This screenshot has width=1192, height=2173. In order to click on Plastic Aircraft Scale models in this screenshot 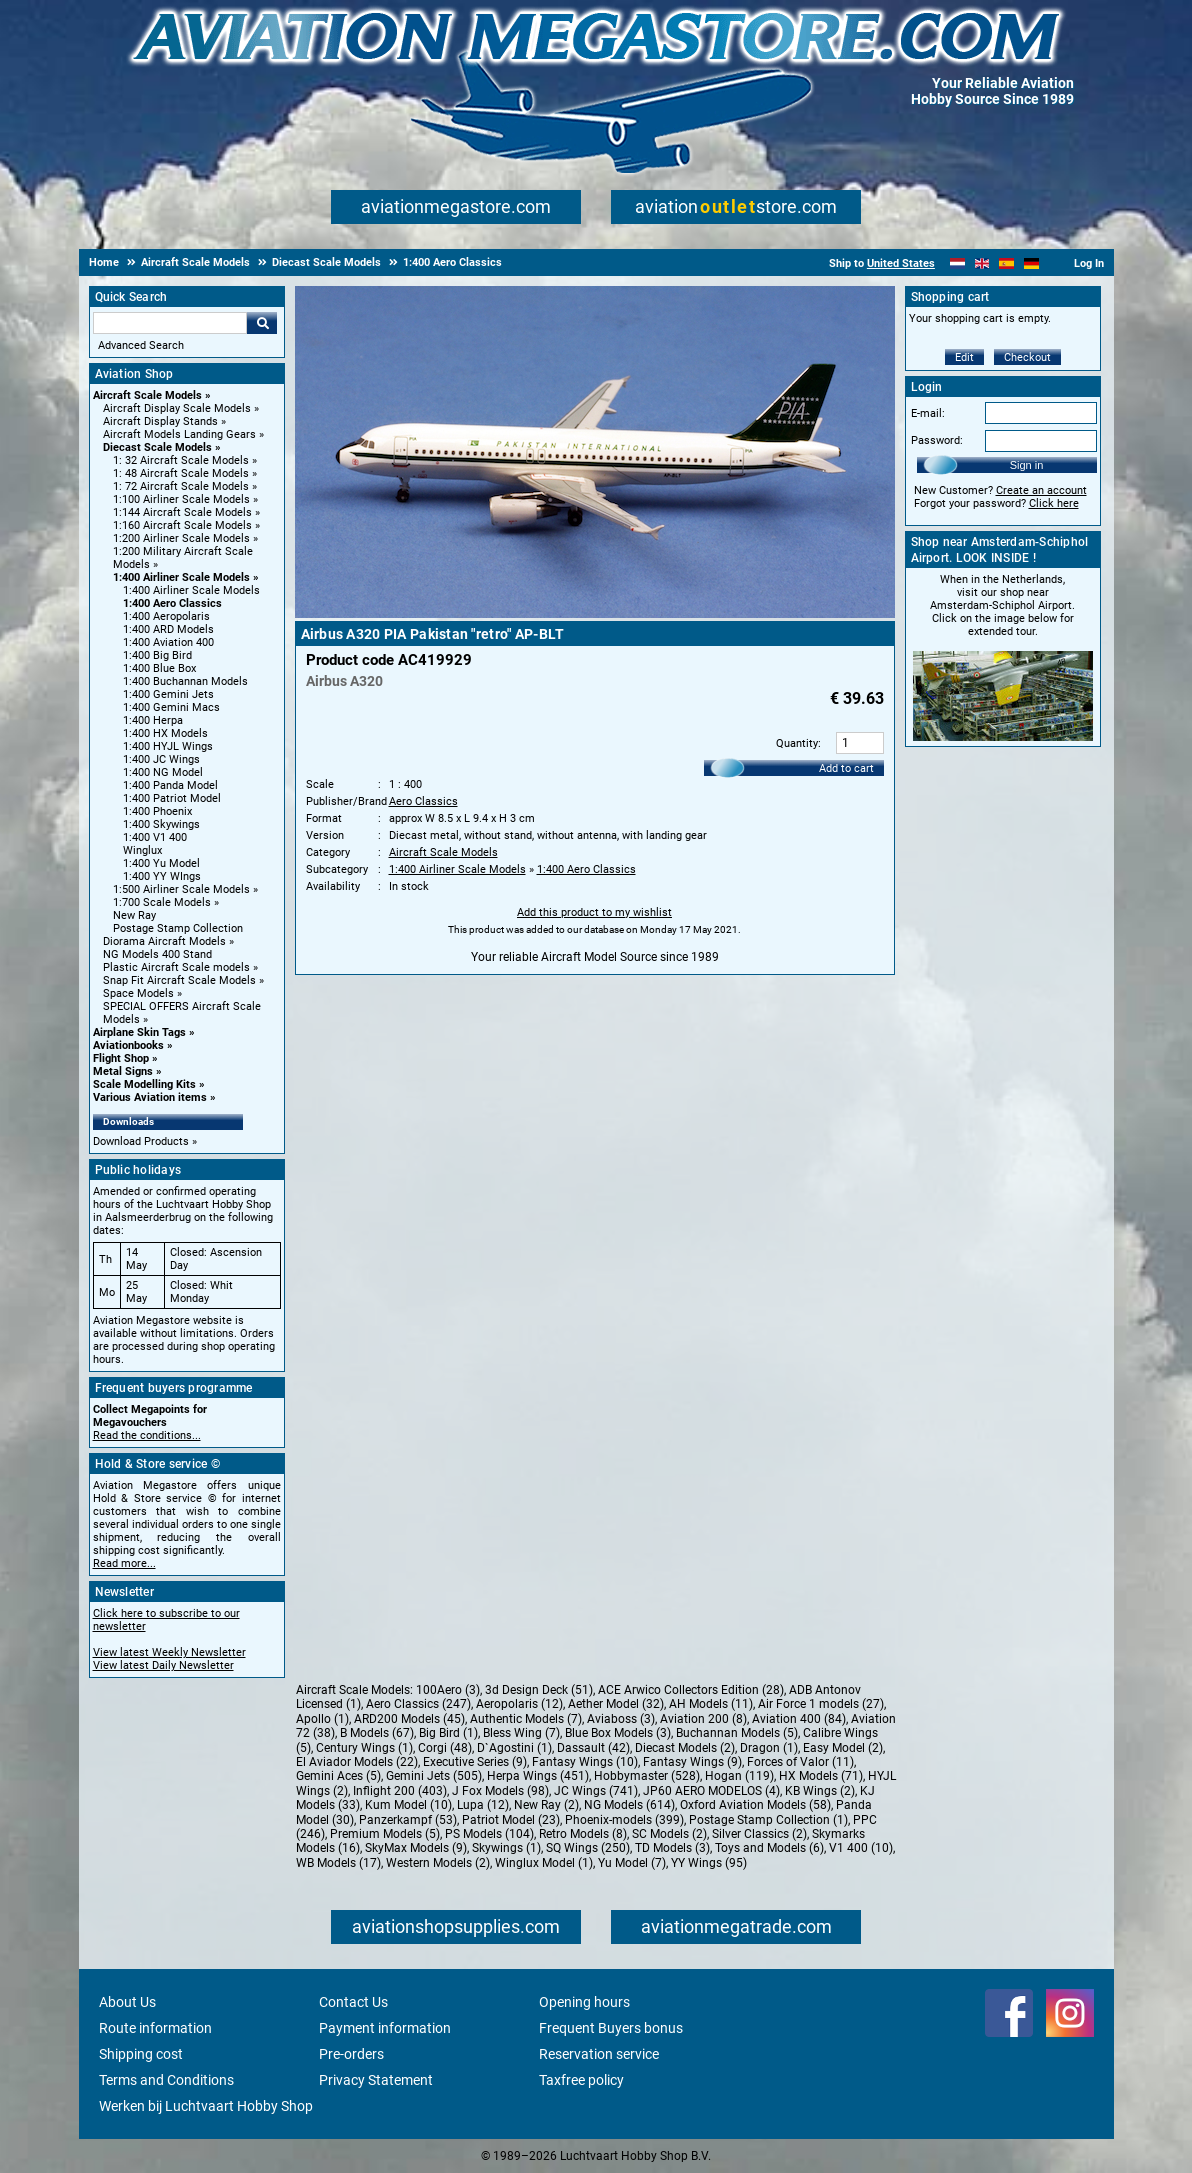, I will do `click(176, 967)`.